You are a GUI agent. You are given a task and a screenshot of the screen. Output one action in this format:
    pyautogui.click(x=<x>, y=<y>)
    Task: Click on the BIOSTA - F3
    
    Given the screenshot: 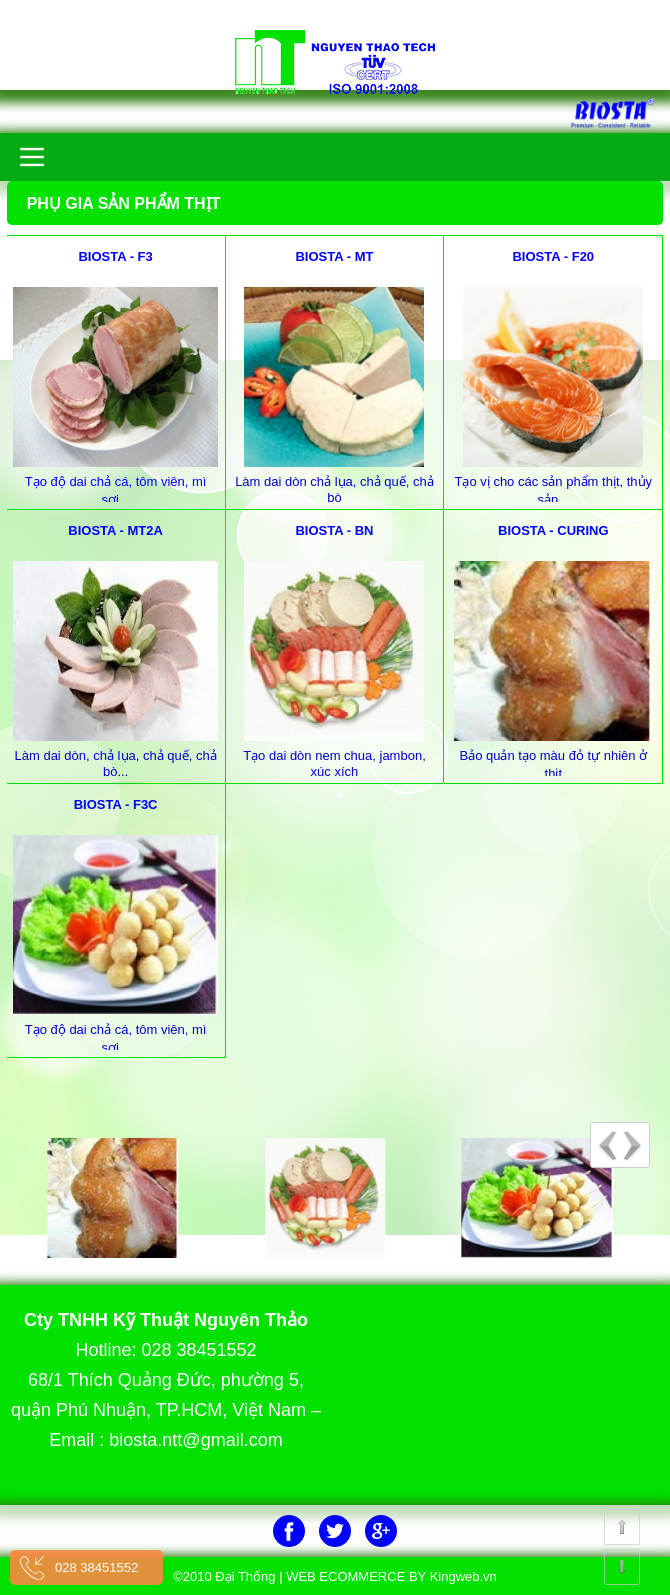 What is the action you would take?
    pyautogui.click(x=115, y=256)
    